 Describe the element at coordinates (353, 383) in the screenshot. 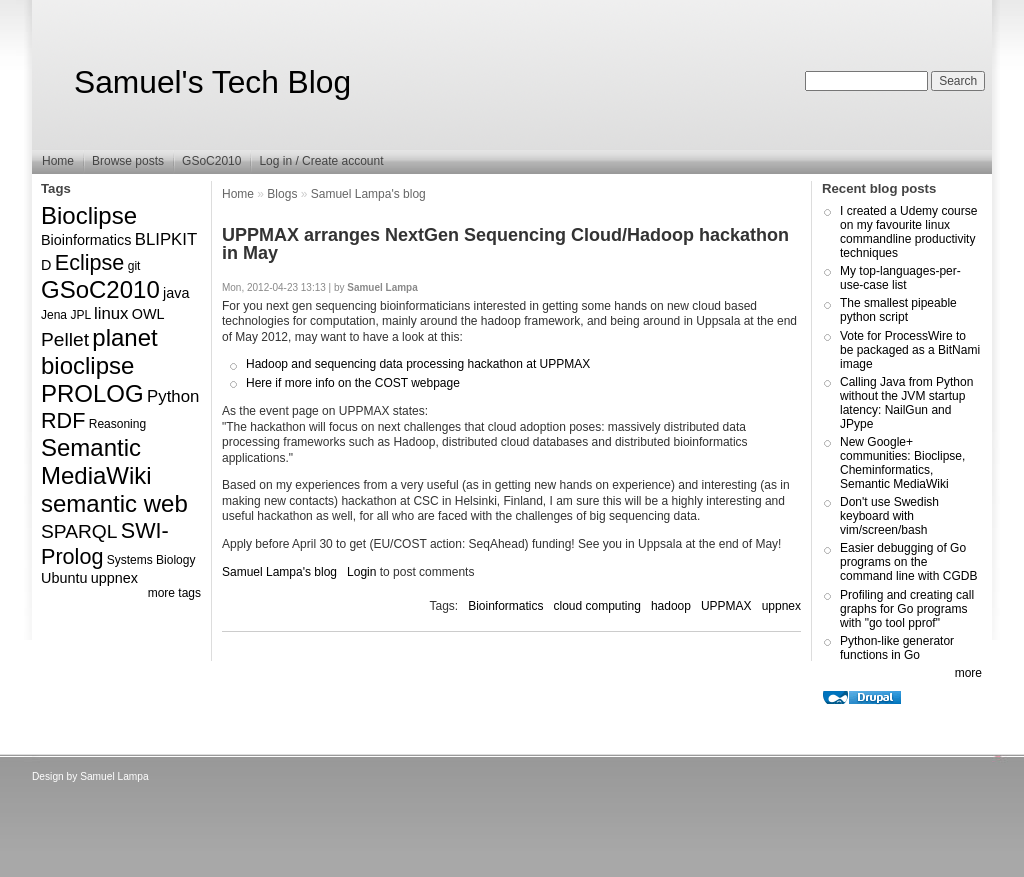

I see `Here if more info on the COST webpage` at that location.